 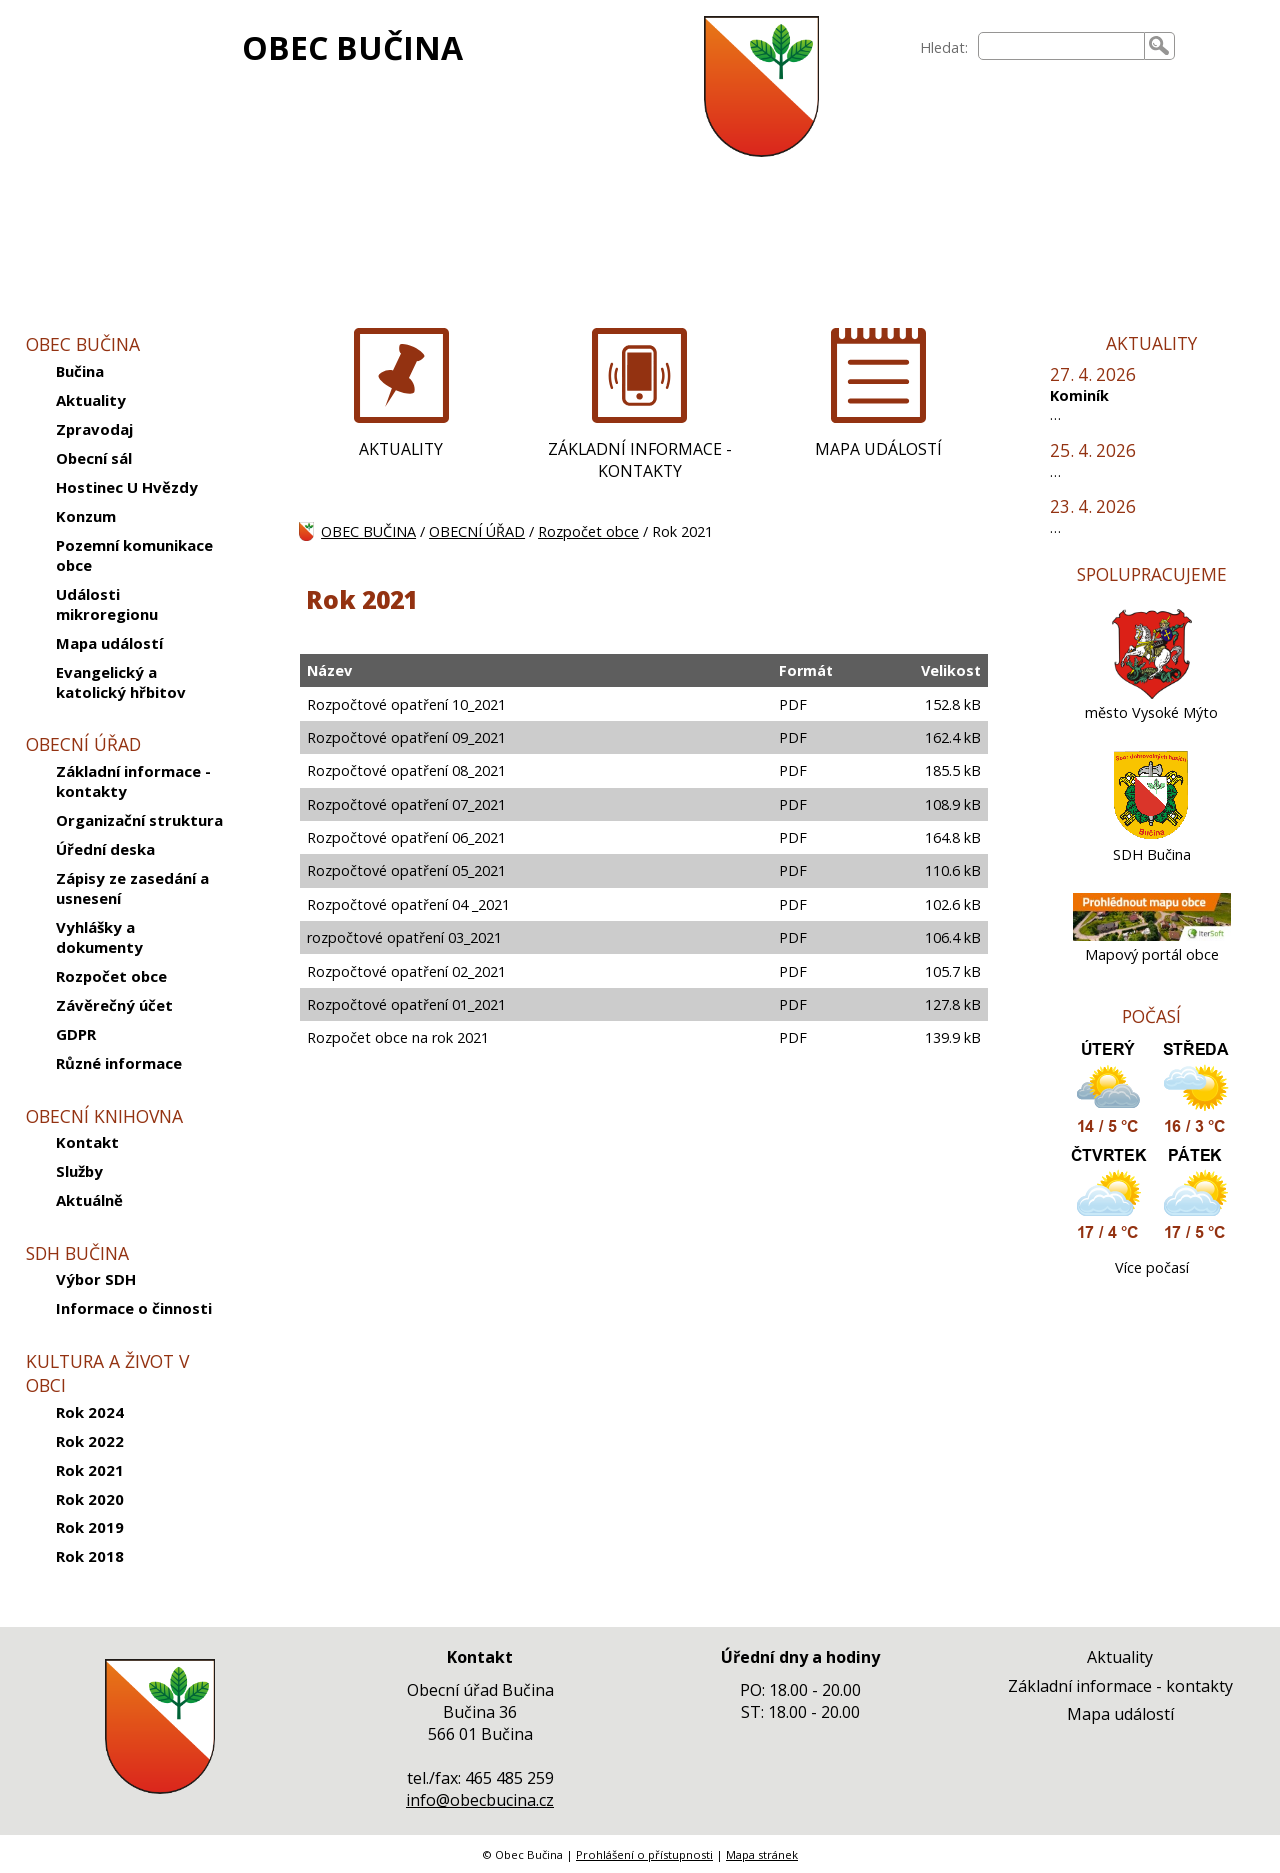 I want to click on Různé informace, so click(x=119, y=1063).